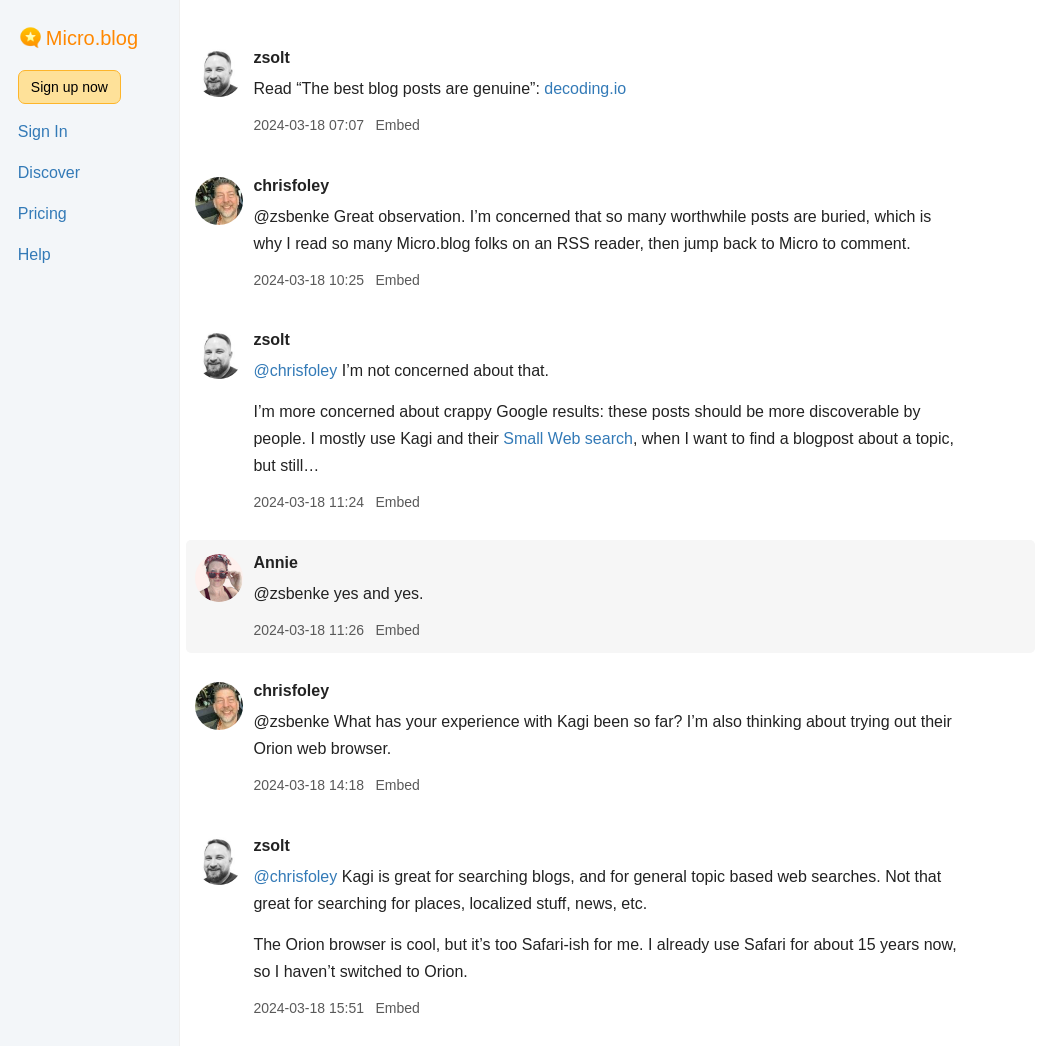  Describe the element at coordinates (92, 38) in the screenshot. I see `Micro.blog` at that location.